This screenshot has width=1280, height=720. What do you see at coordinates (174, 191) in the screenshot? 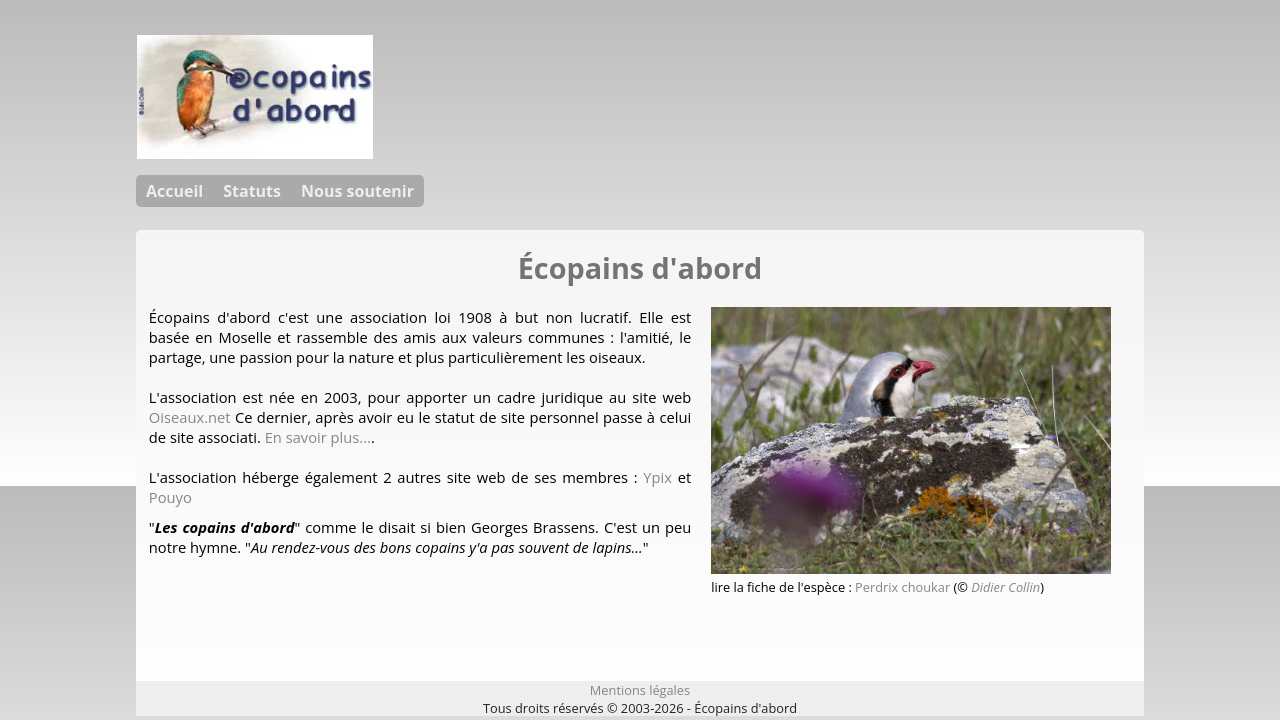
I see `Accueil` at bounding box center [174, 191].